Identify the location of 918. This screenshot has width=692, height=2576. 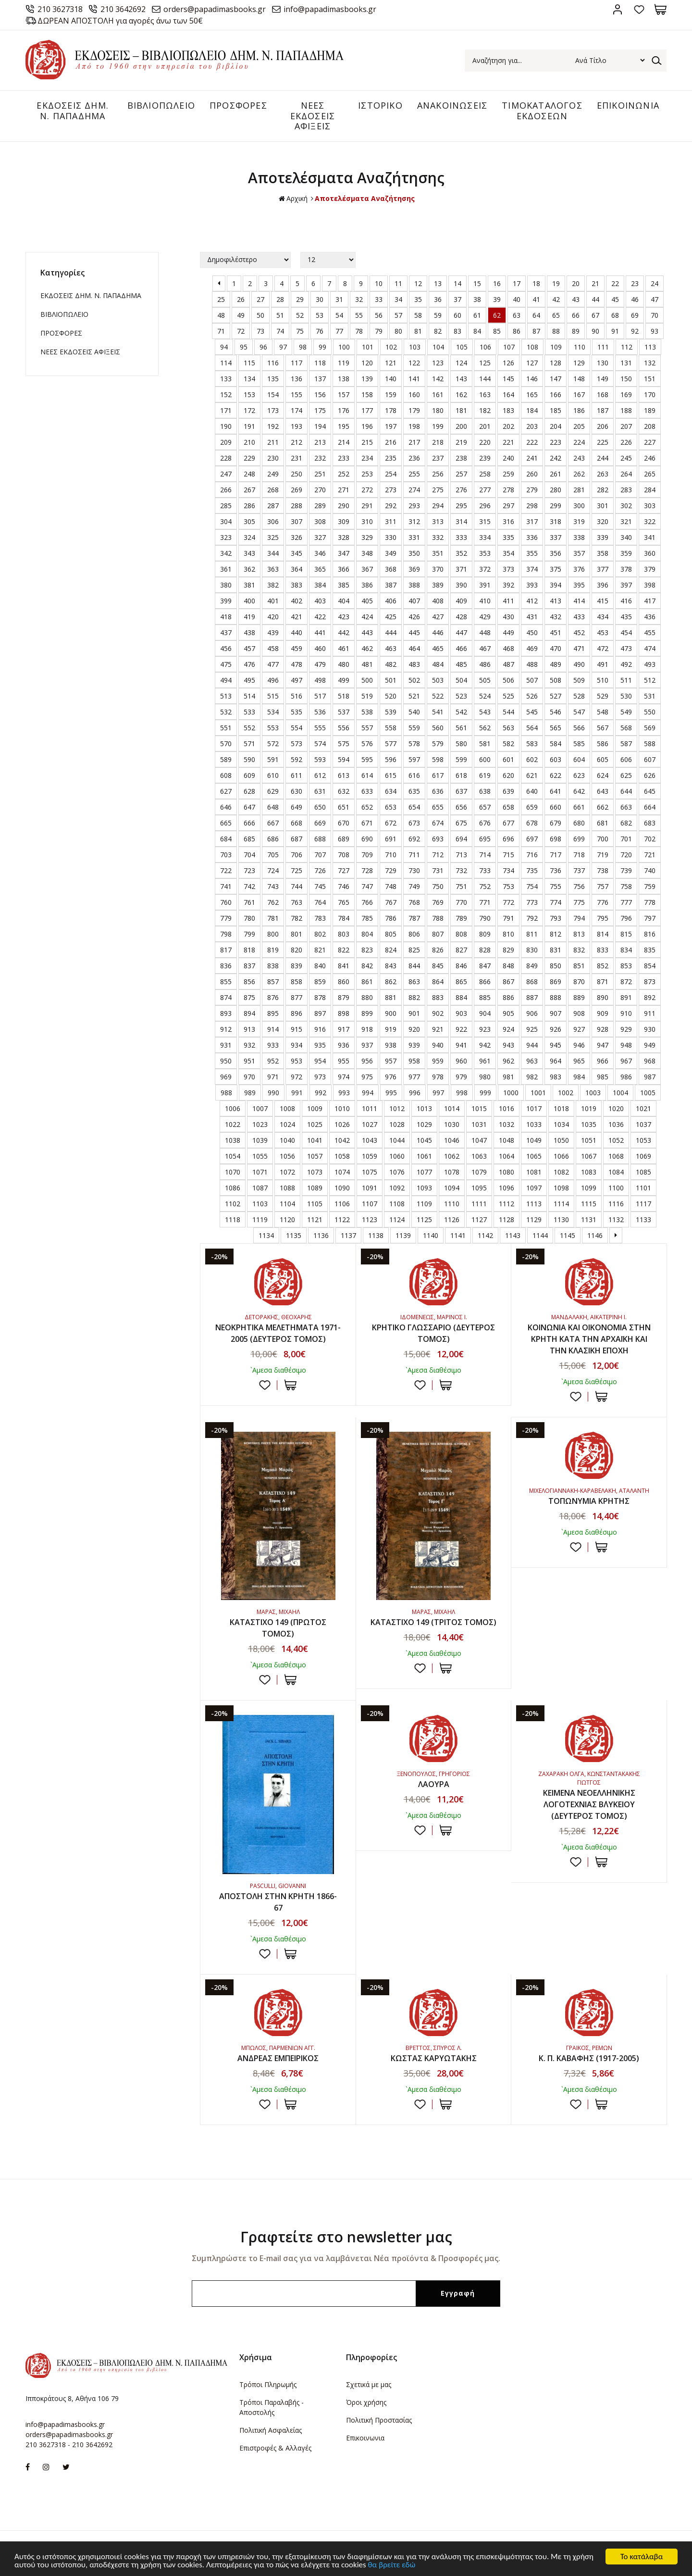
(367, 1029).